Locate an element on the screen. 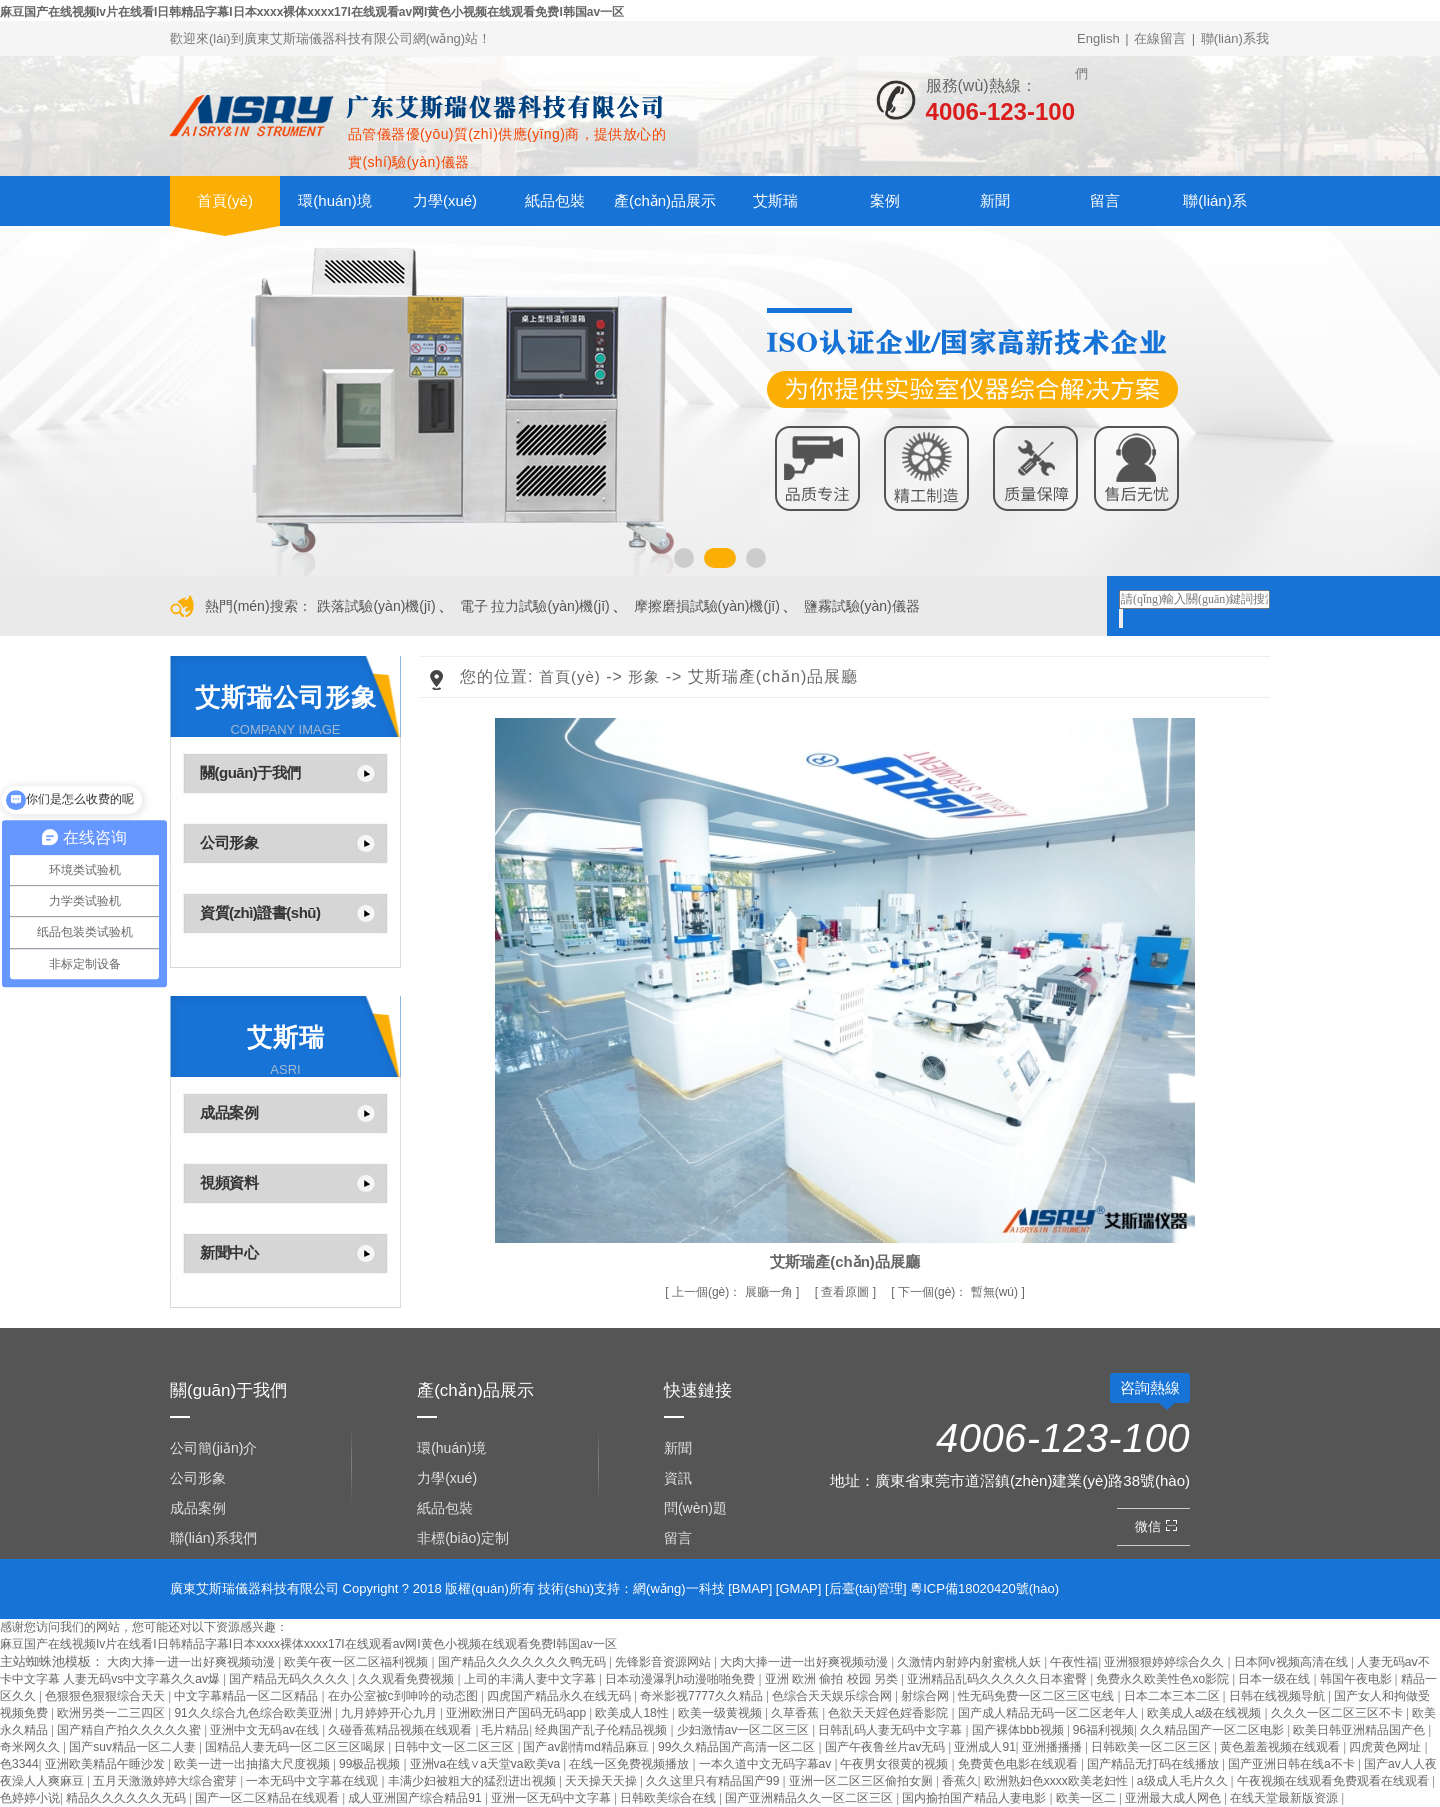 This screenshot has width=1440, height=1807. 丰满少妇被粗大的猛烈进出视频 is located at coordinates (473, 1781).